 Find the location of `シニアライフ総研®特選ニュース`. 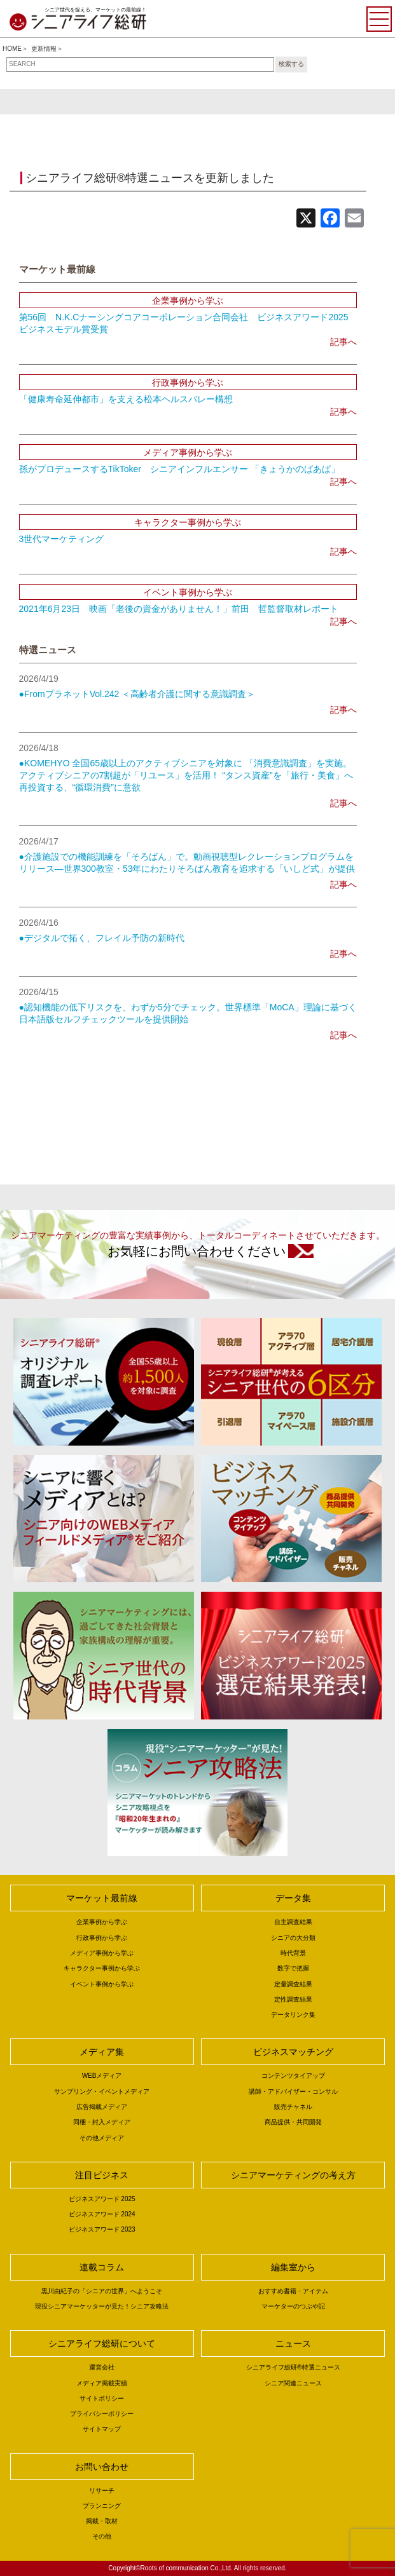

シニアライフ総研®特選ニュース is located at coordinates (293, 2367).